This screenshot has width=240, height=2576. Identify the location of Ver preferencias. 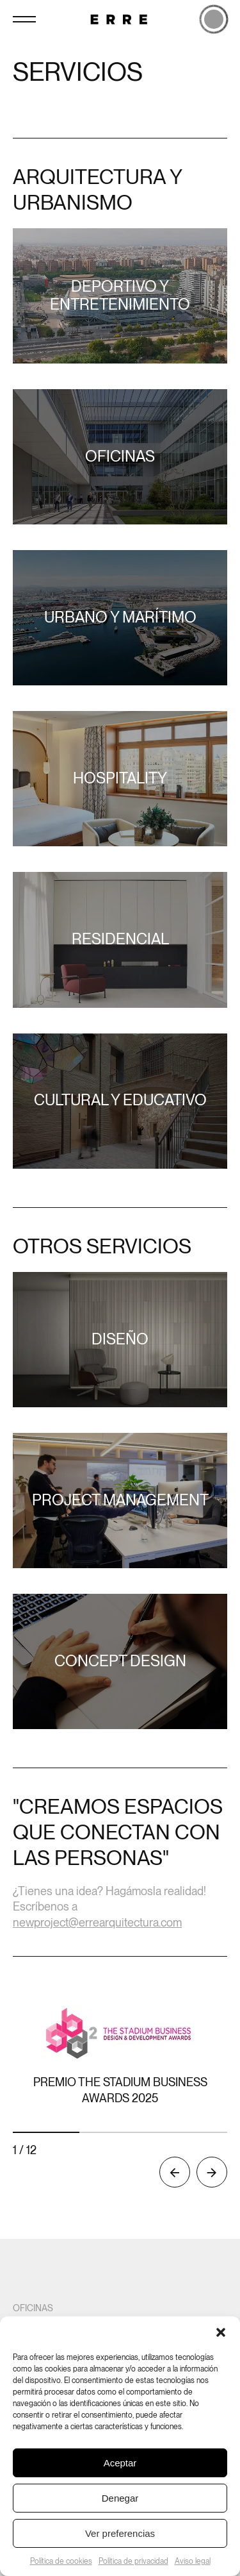
(120, 2533).